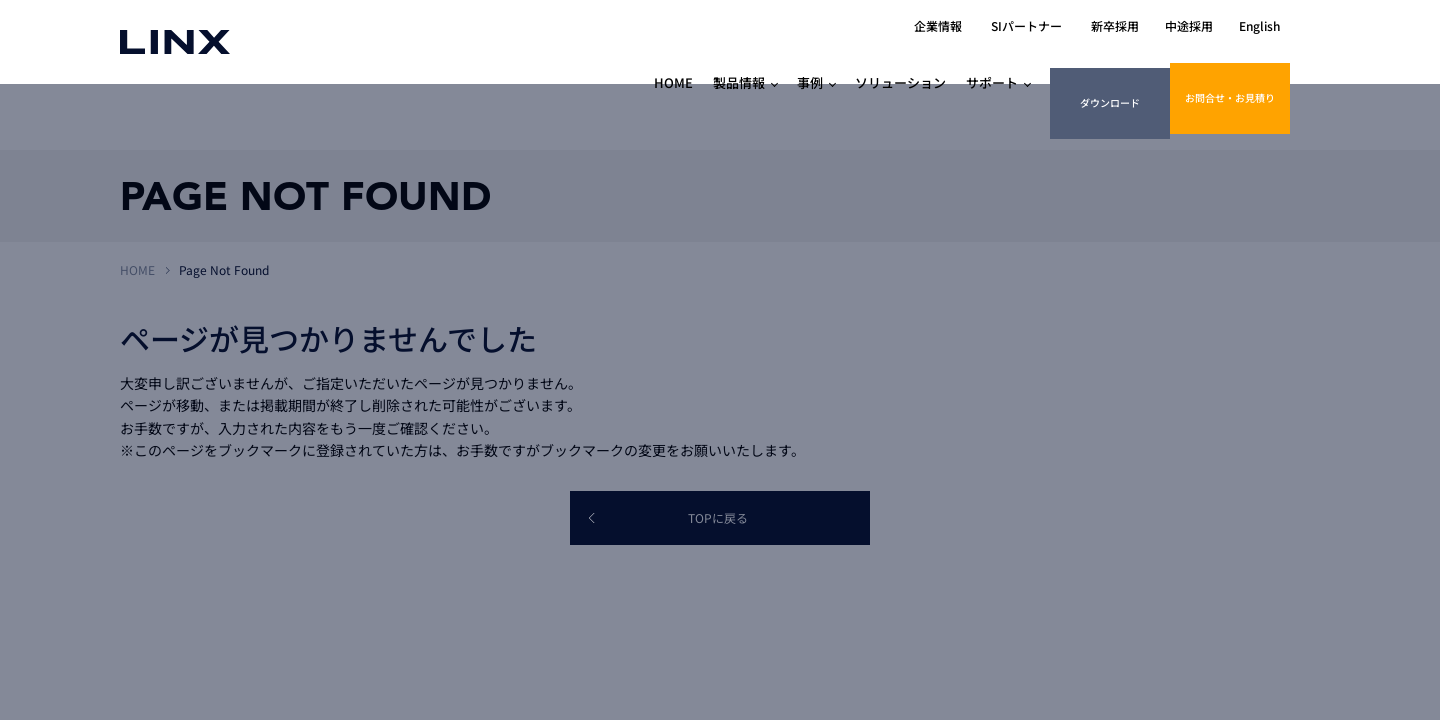  Describe the element at coordinates (1106, 62) in the screenshot. I see `ダウンロード` at that location.